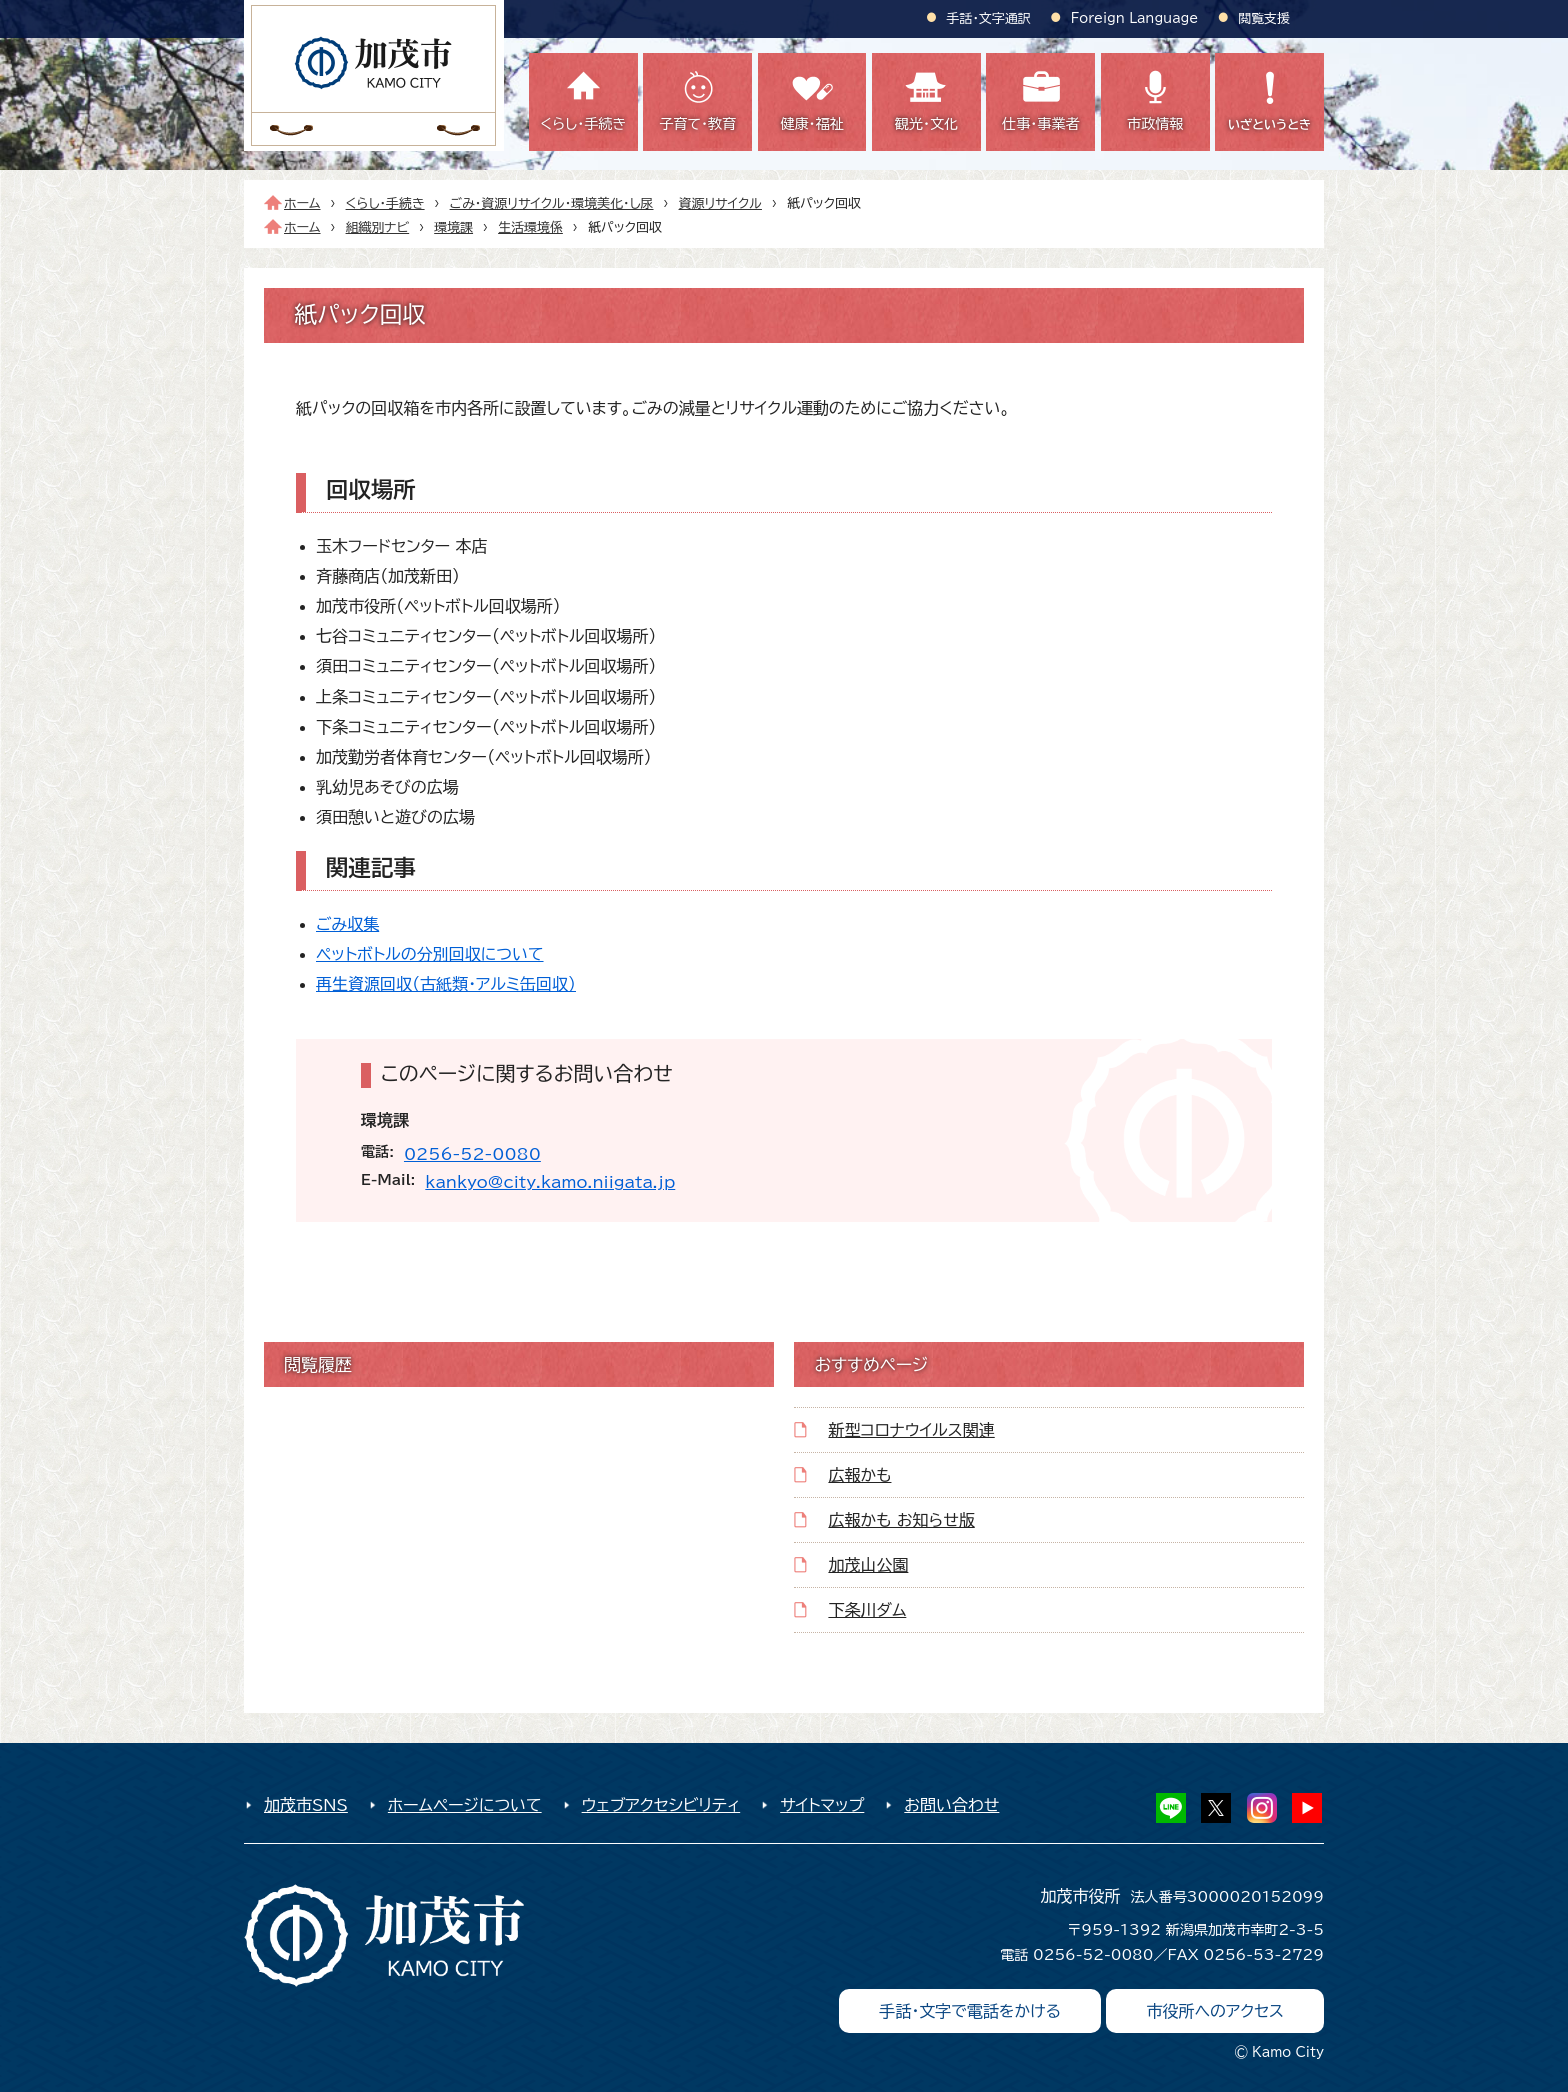 This screenshot has height=2092, width=1568. What do you see at coordinates (378, 227) in the screenshot?
I see `組織別ナビ` at bounding box center [378, 227].